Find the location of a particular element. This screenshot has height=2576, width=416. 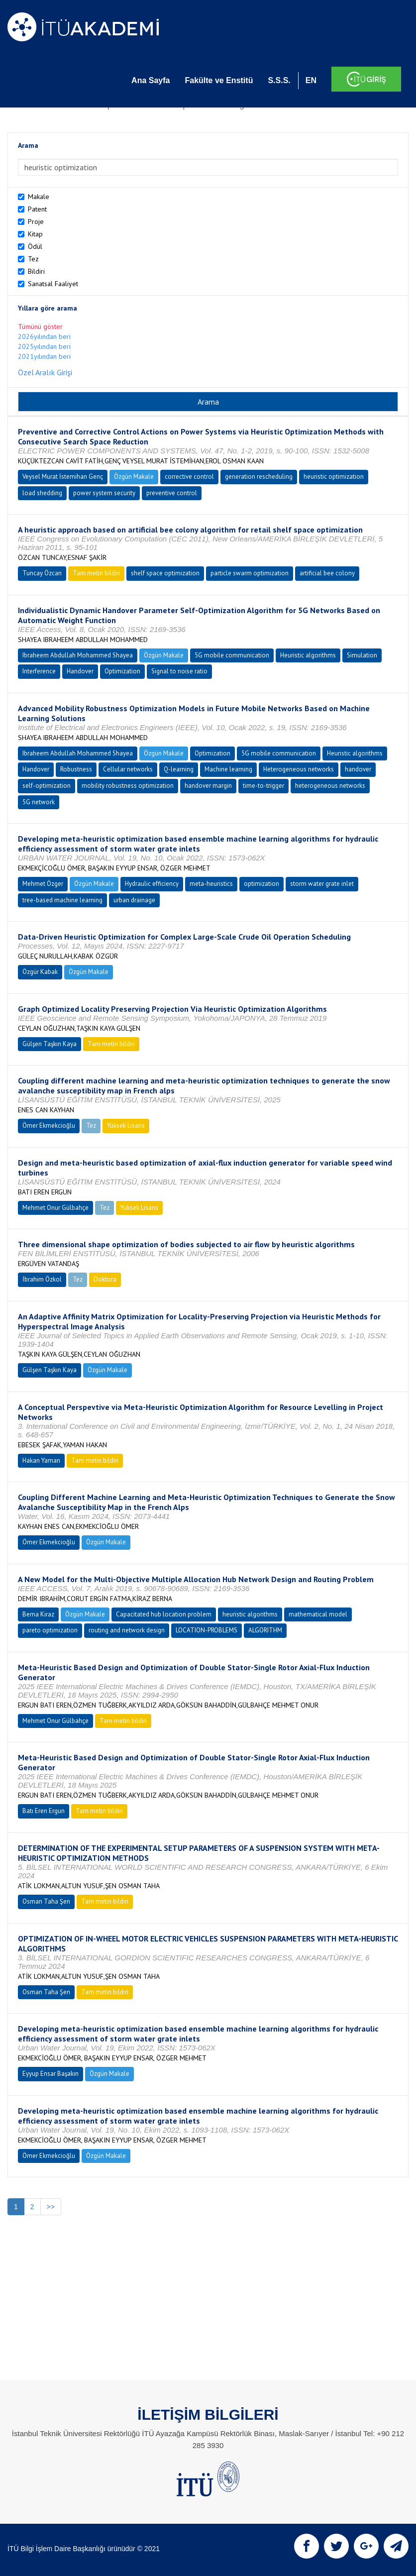

load shedding is located at coordinates (42, 493).